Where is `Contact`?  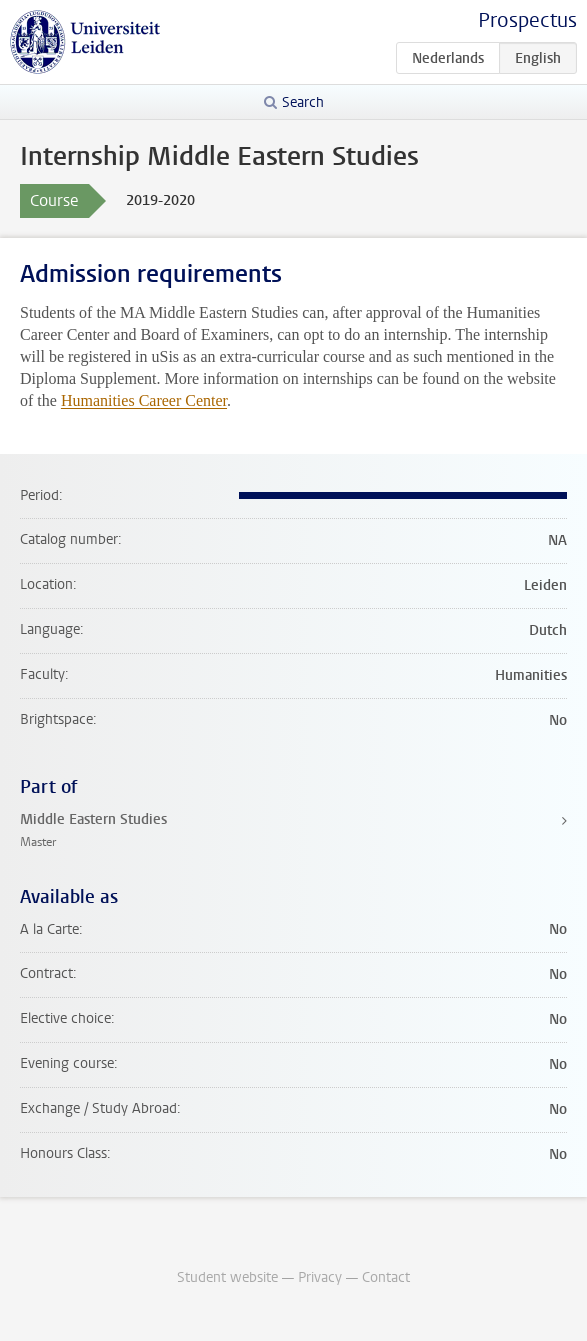 Contact is located at coordinates (386, 1277).